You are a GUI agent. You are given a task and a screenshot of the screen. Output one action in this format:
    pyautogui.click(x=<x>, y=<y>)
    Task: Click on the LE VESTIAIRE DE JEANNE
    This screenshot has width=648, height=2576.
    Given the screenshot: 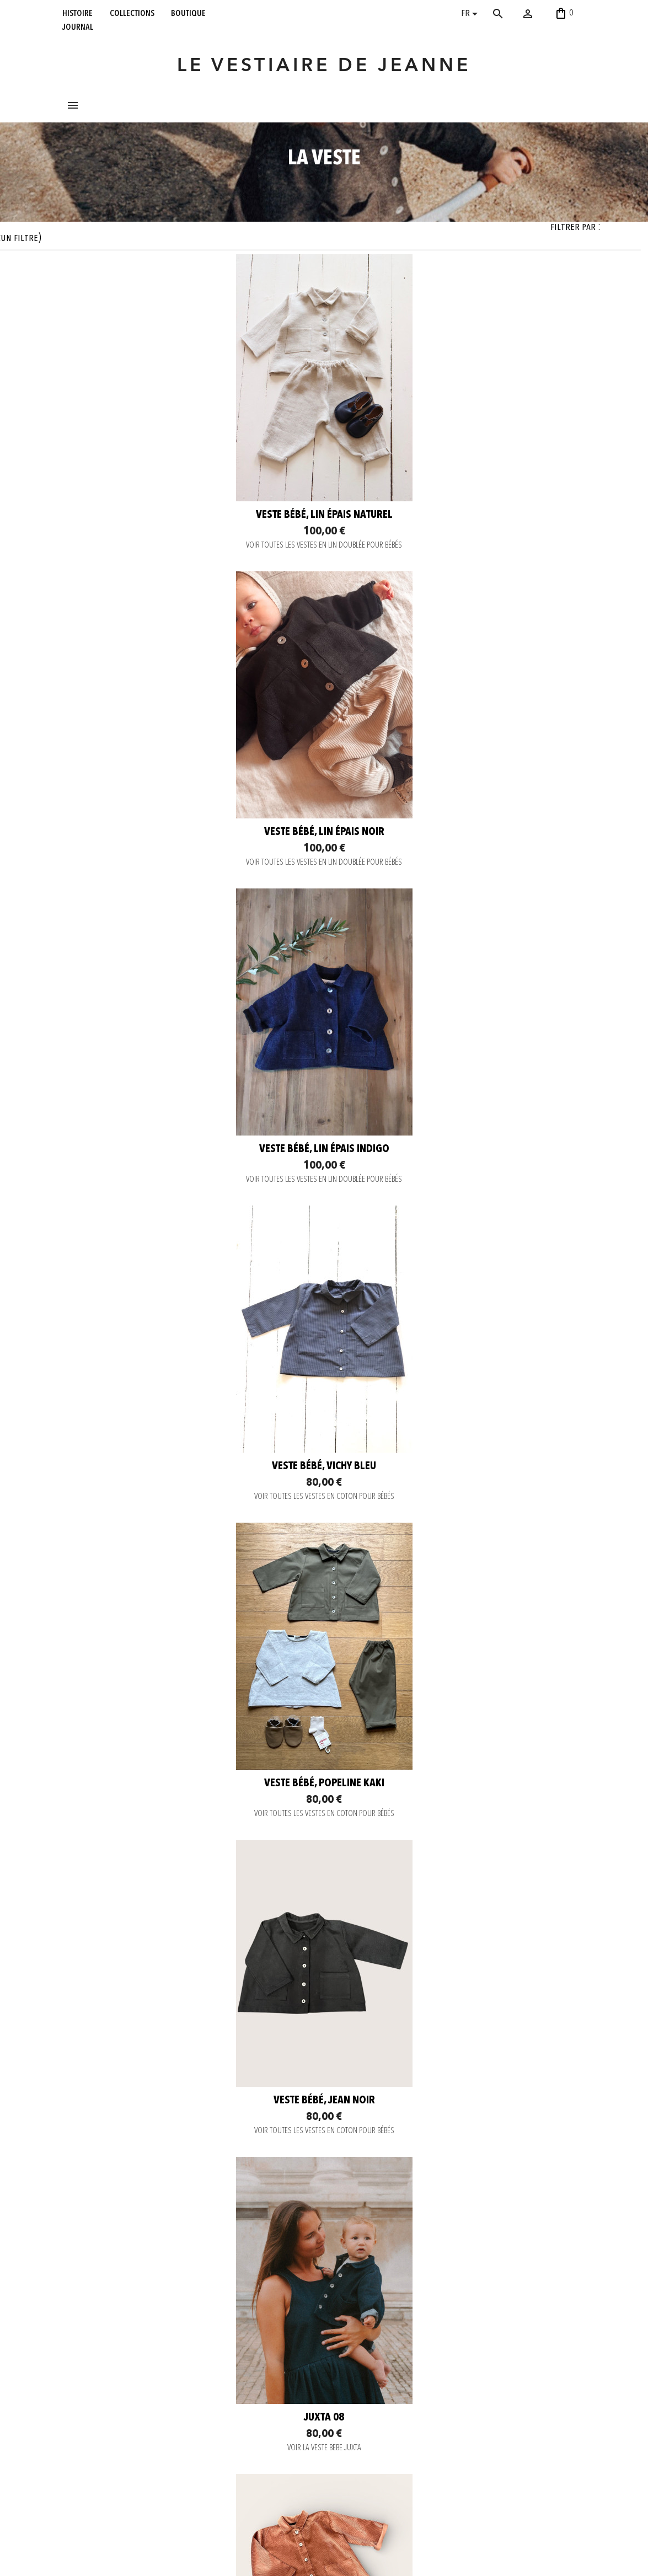 What is the action you would take?
    pyautogui.click(x=324, y=66)
    